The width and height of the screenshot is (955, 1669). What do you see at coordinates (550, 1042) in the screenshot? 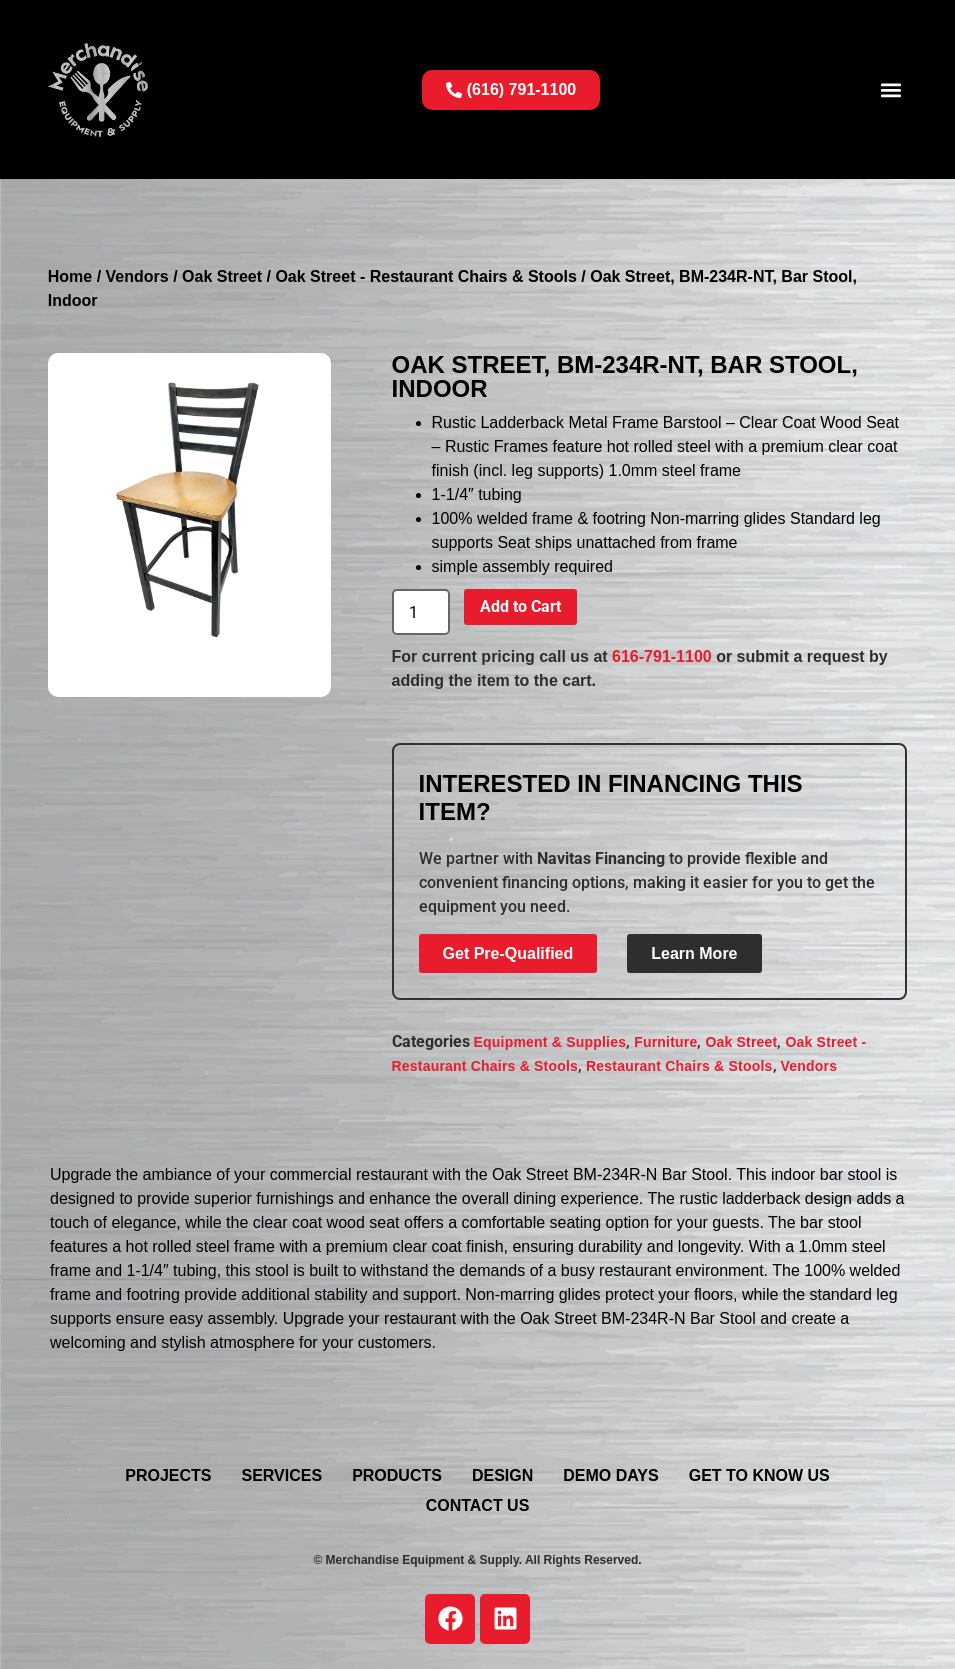
I see `Equipment & Supplies` at bounding box center [550, 1042].